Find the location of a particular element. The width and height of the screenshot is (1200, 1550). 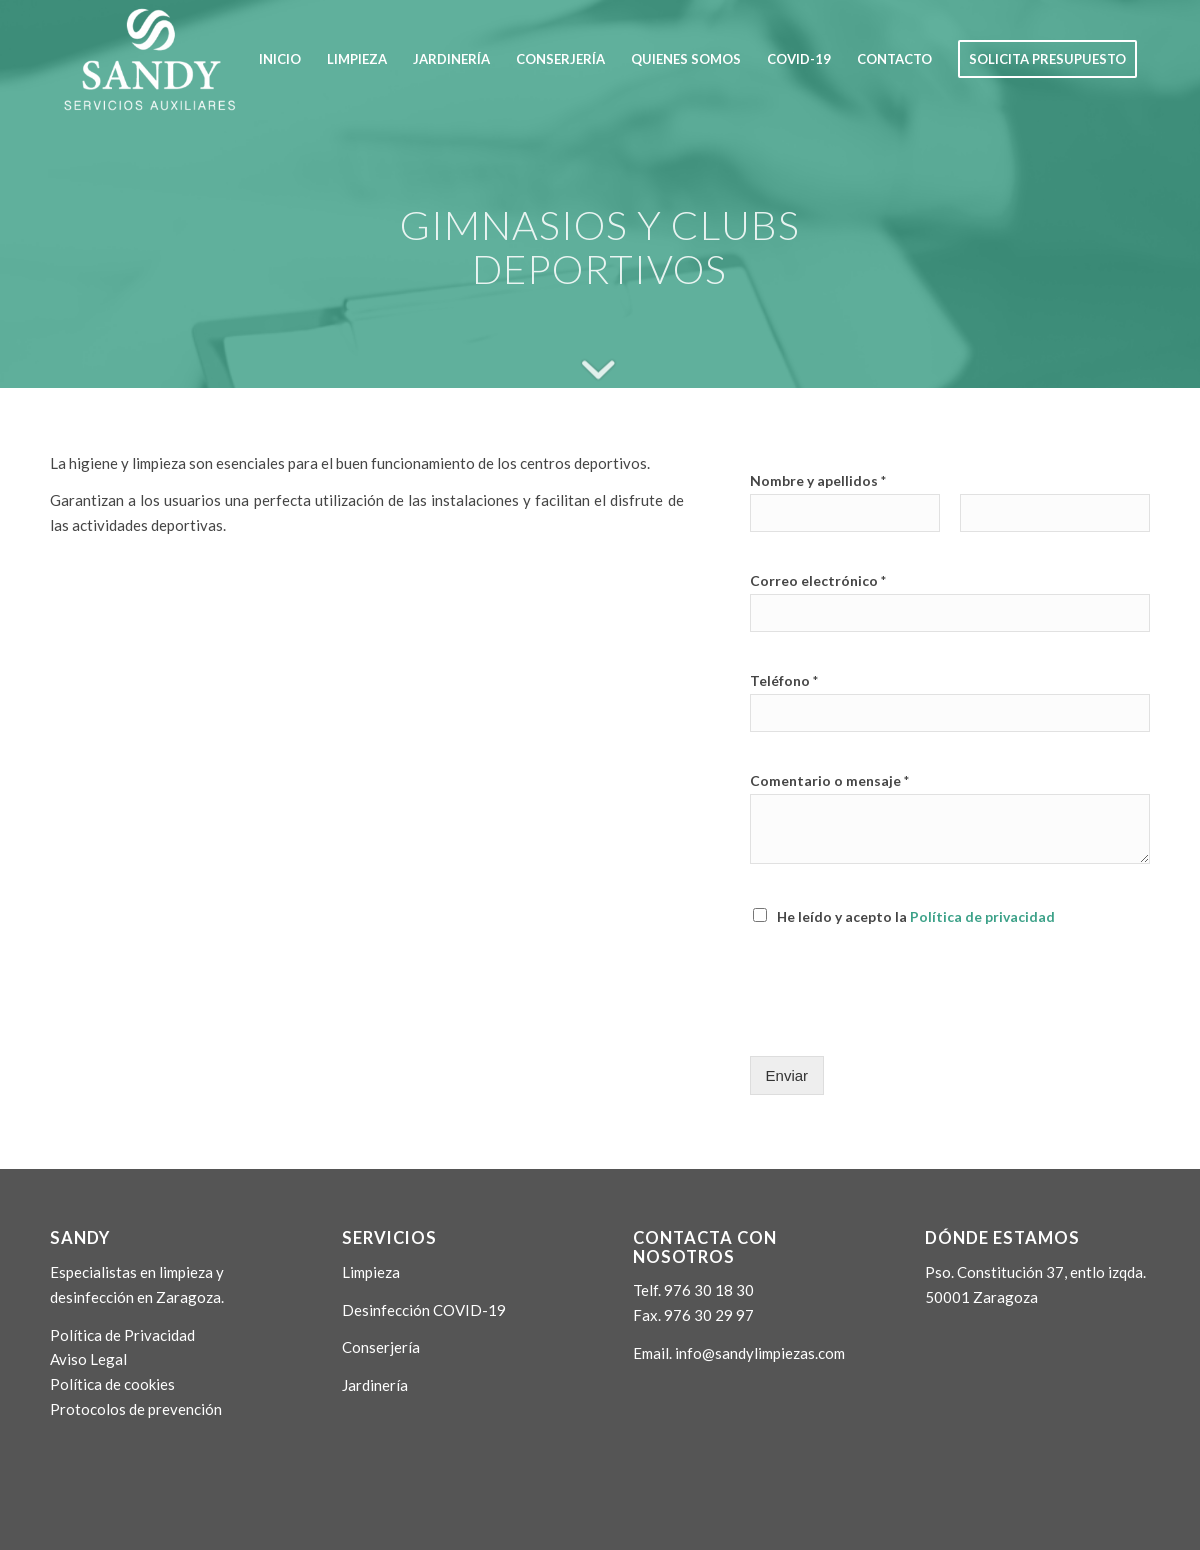

Protocolos de prevención is located at coordinates (136, 1409).